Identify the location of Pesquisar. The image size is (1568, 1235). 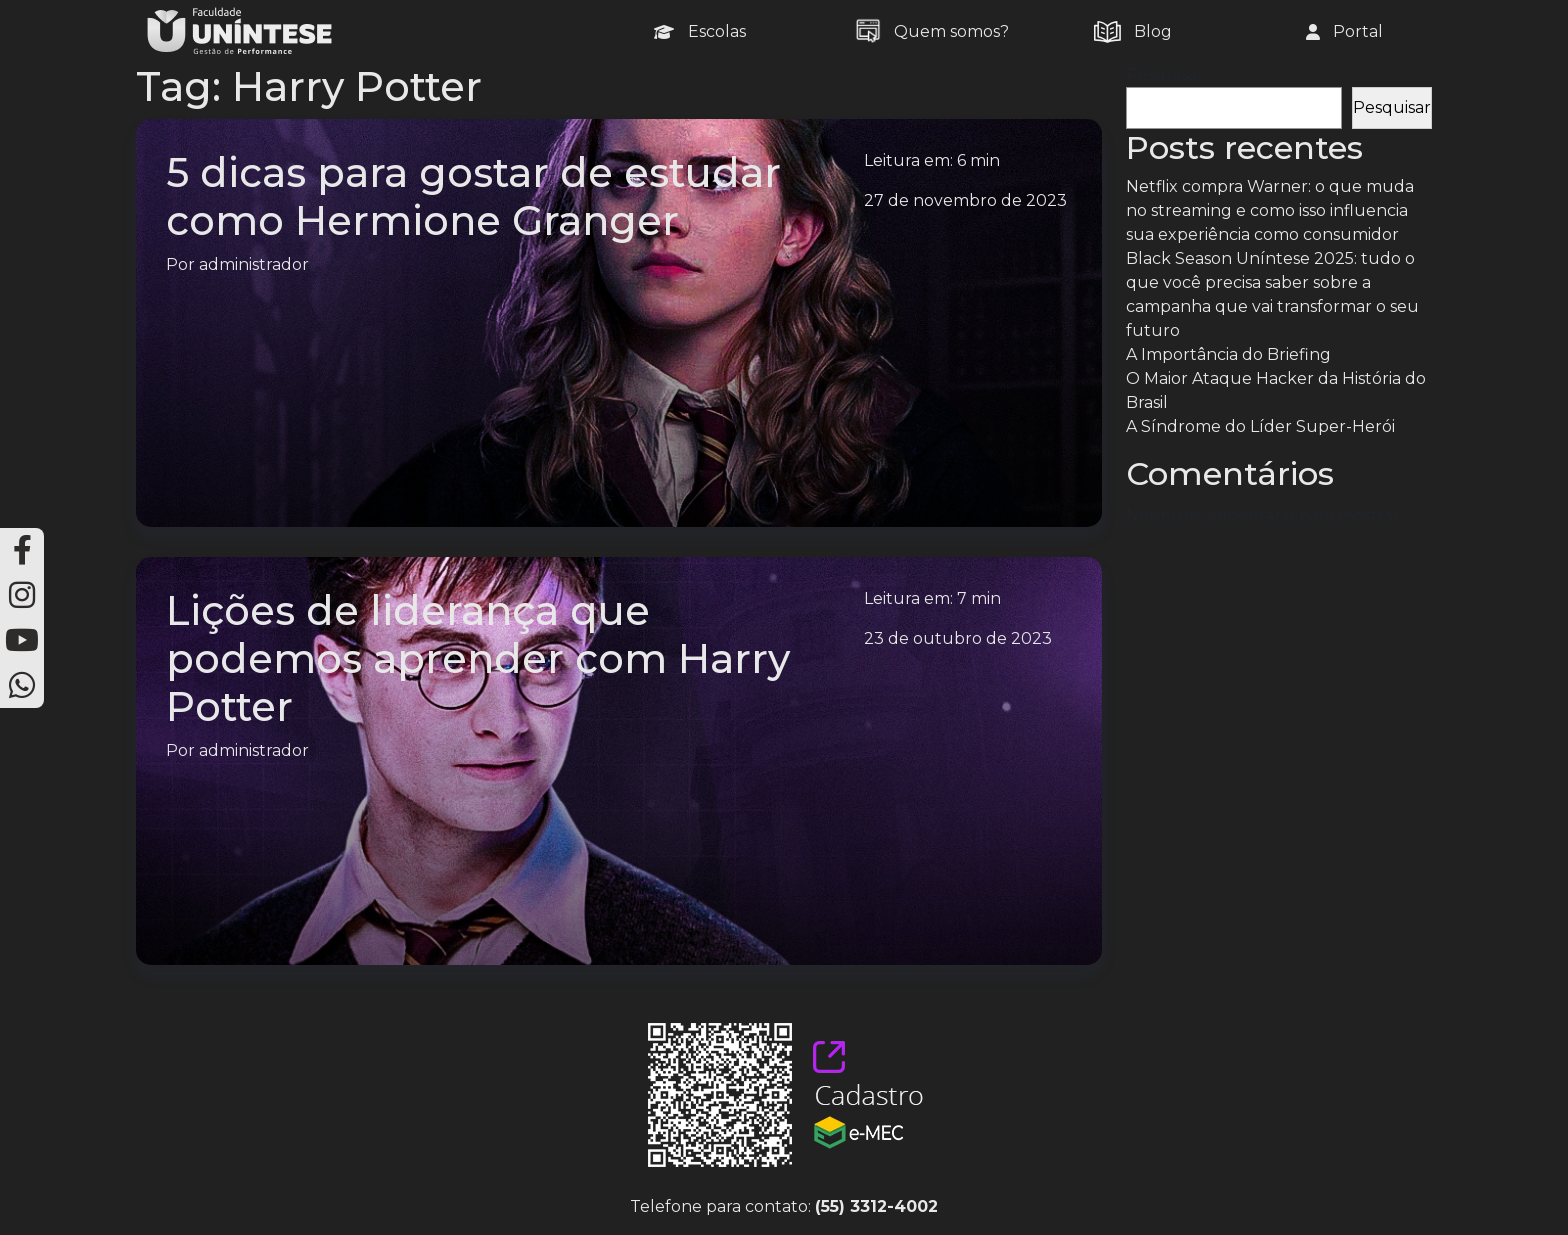
(1165, 74).